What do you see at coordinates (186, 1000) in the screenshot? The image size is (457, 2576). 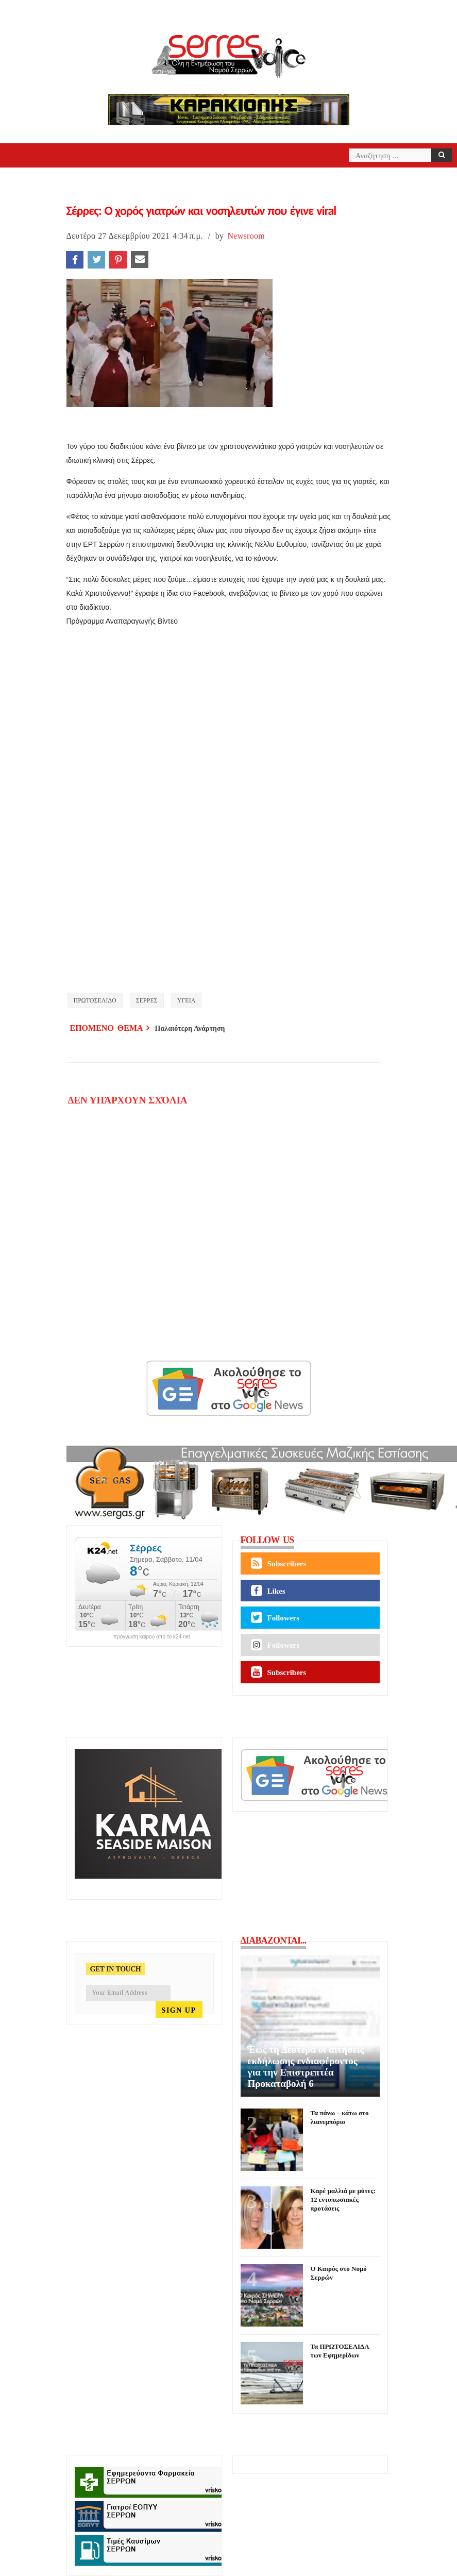 I see `ΥΓΕΙΑ` at bounding box center [186, 1000].